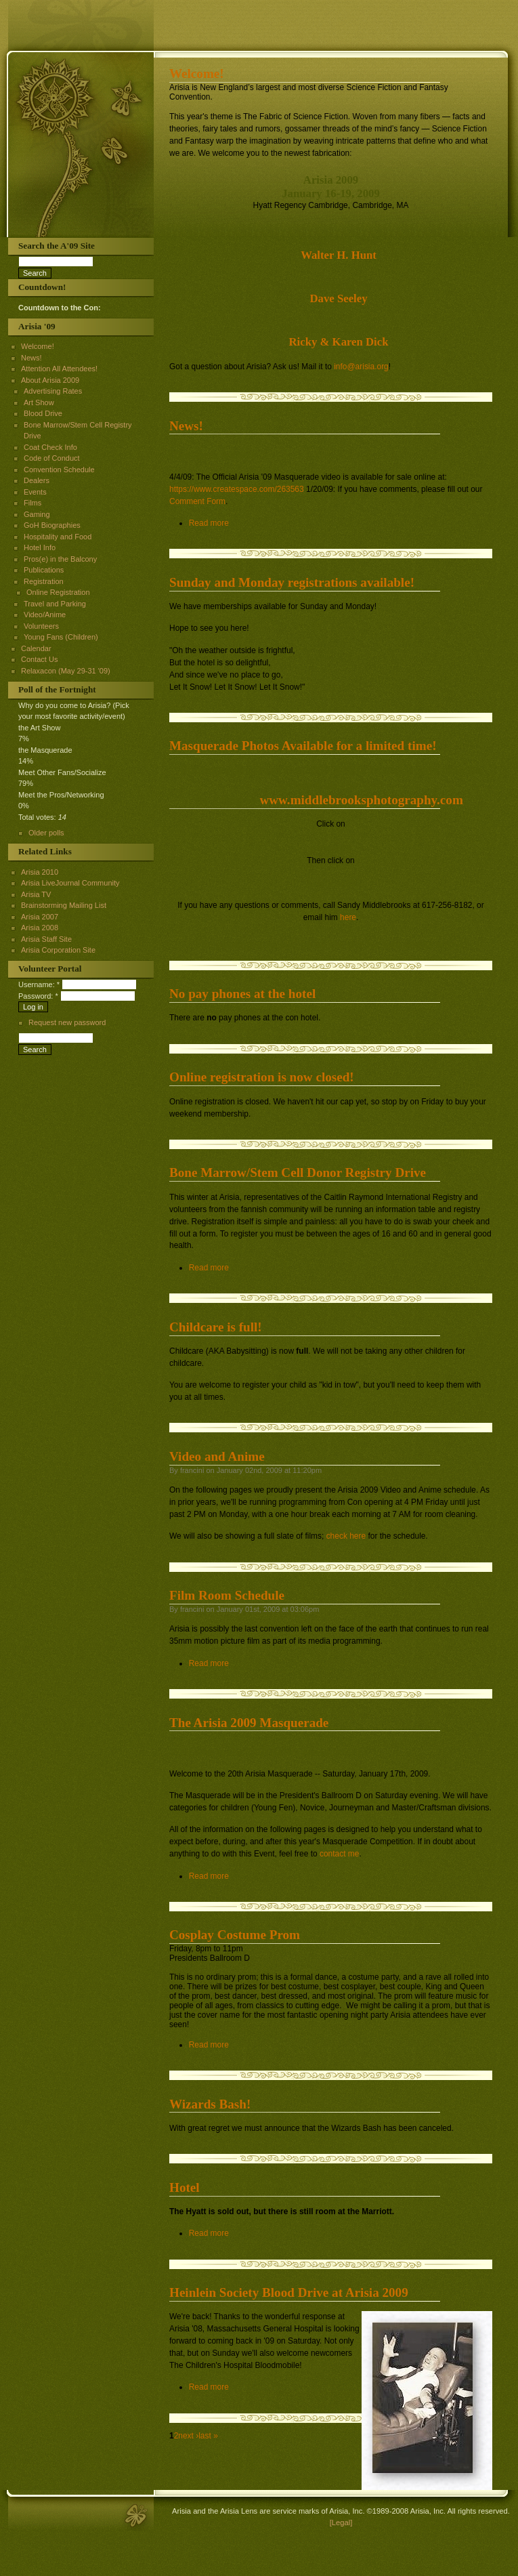 Image resolution: width=518 pixels, height=2576 pixels. What do you see at coordinates (338, 298) in the screenshot?
I see `Dave Seeley` at bounding box center [338, 298].